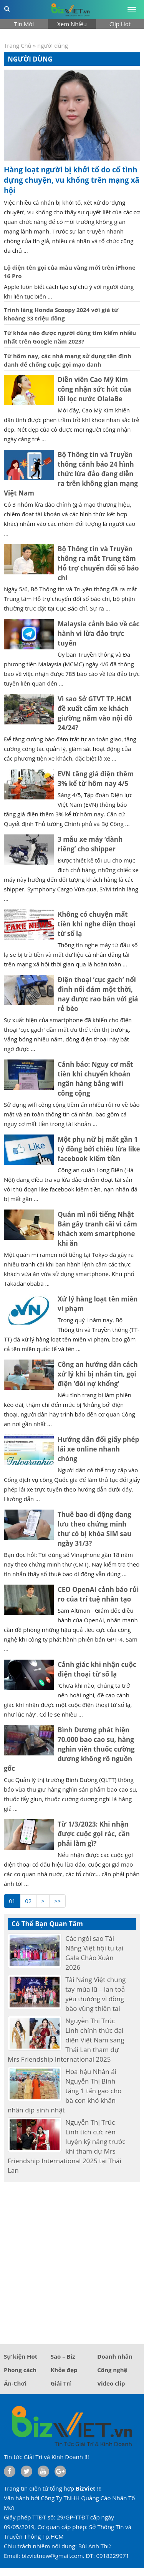  What do you see at coordinates (15, 2383) in the screenshot?
I see `Ăn-Chơi` at bounding box center [15, 2383].